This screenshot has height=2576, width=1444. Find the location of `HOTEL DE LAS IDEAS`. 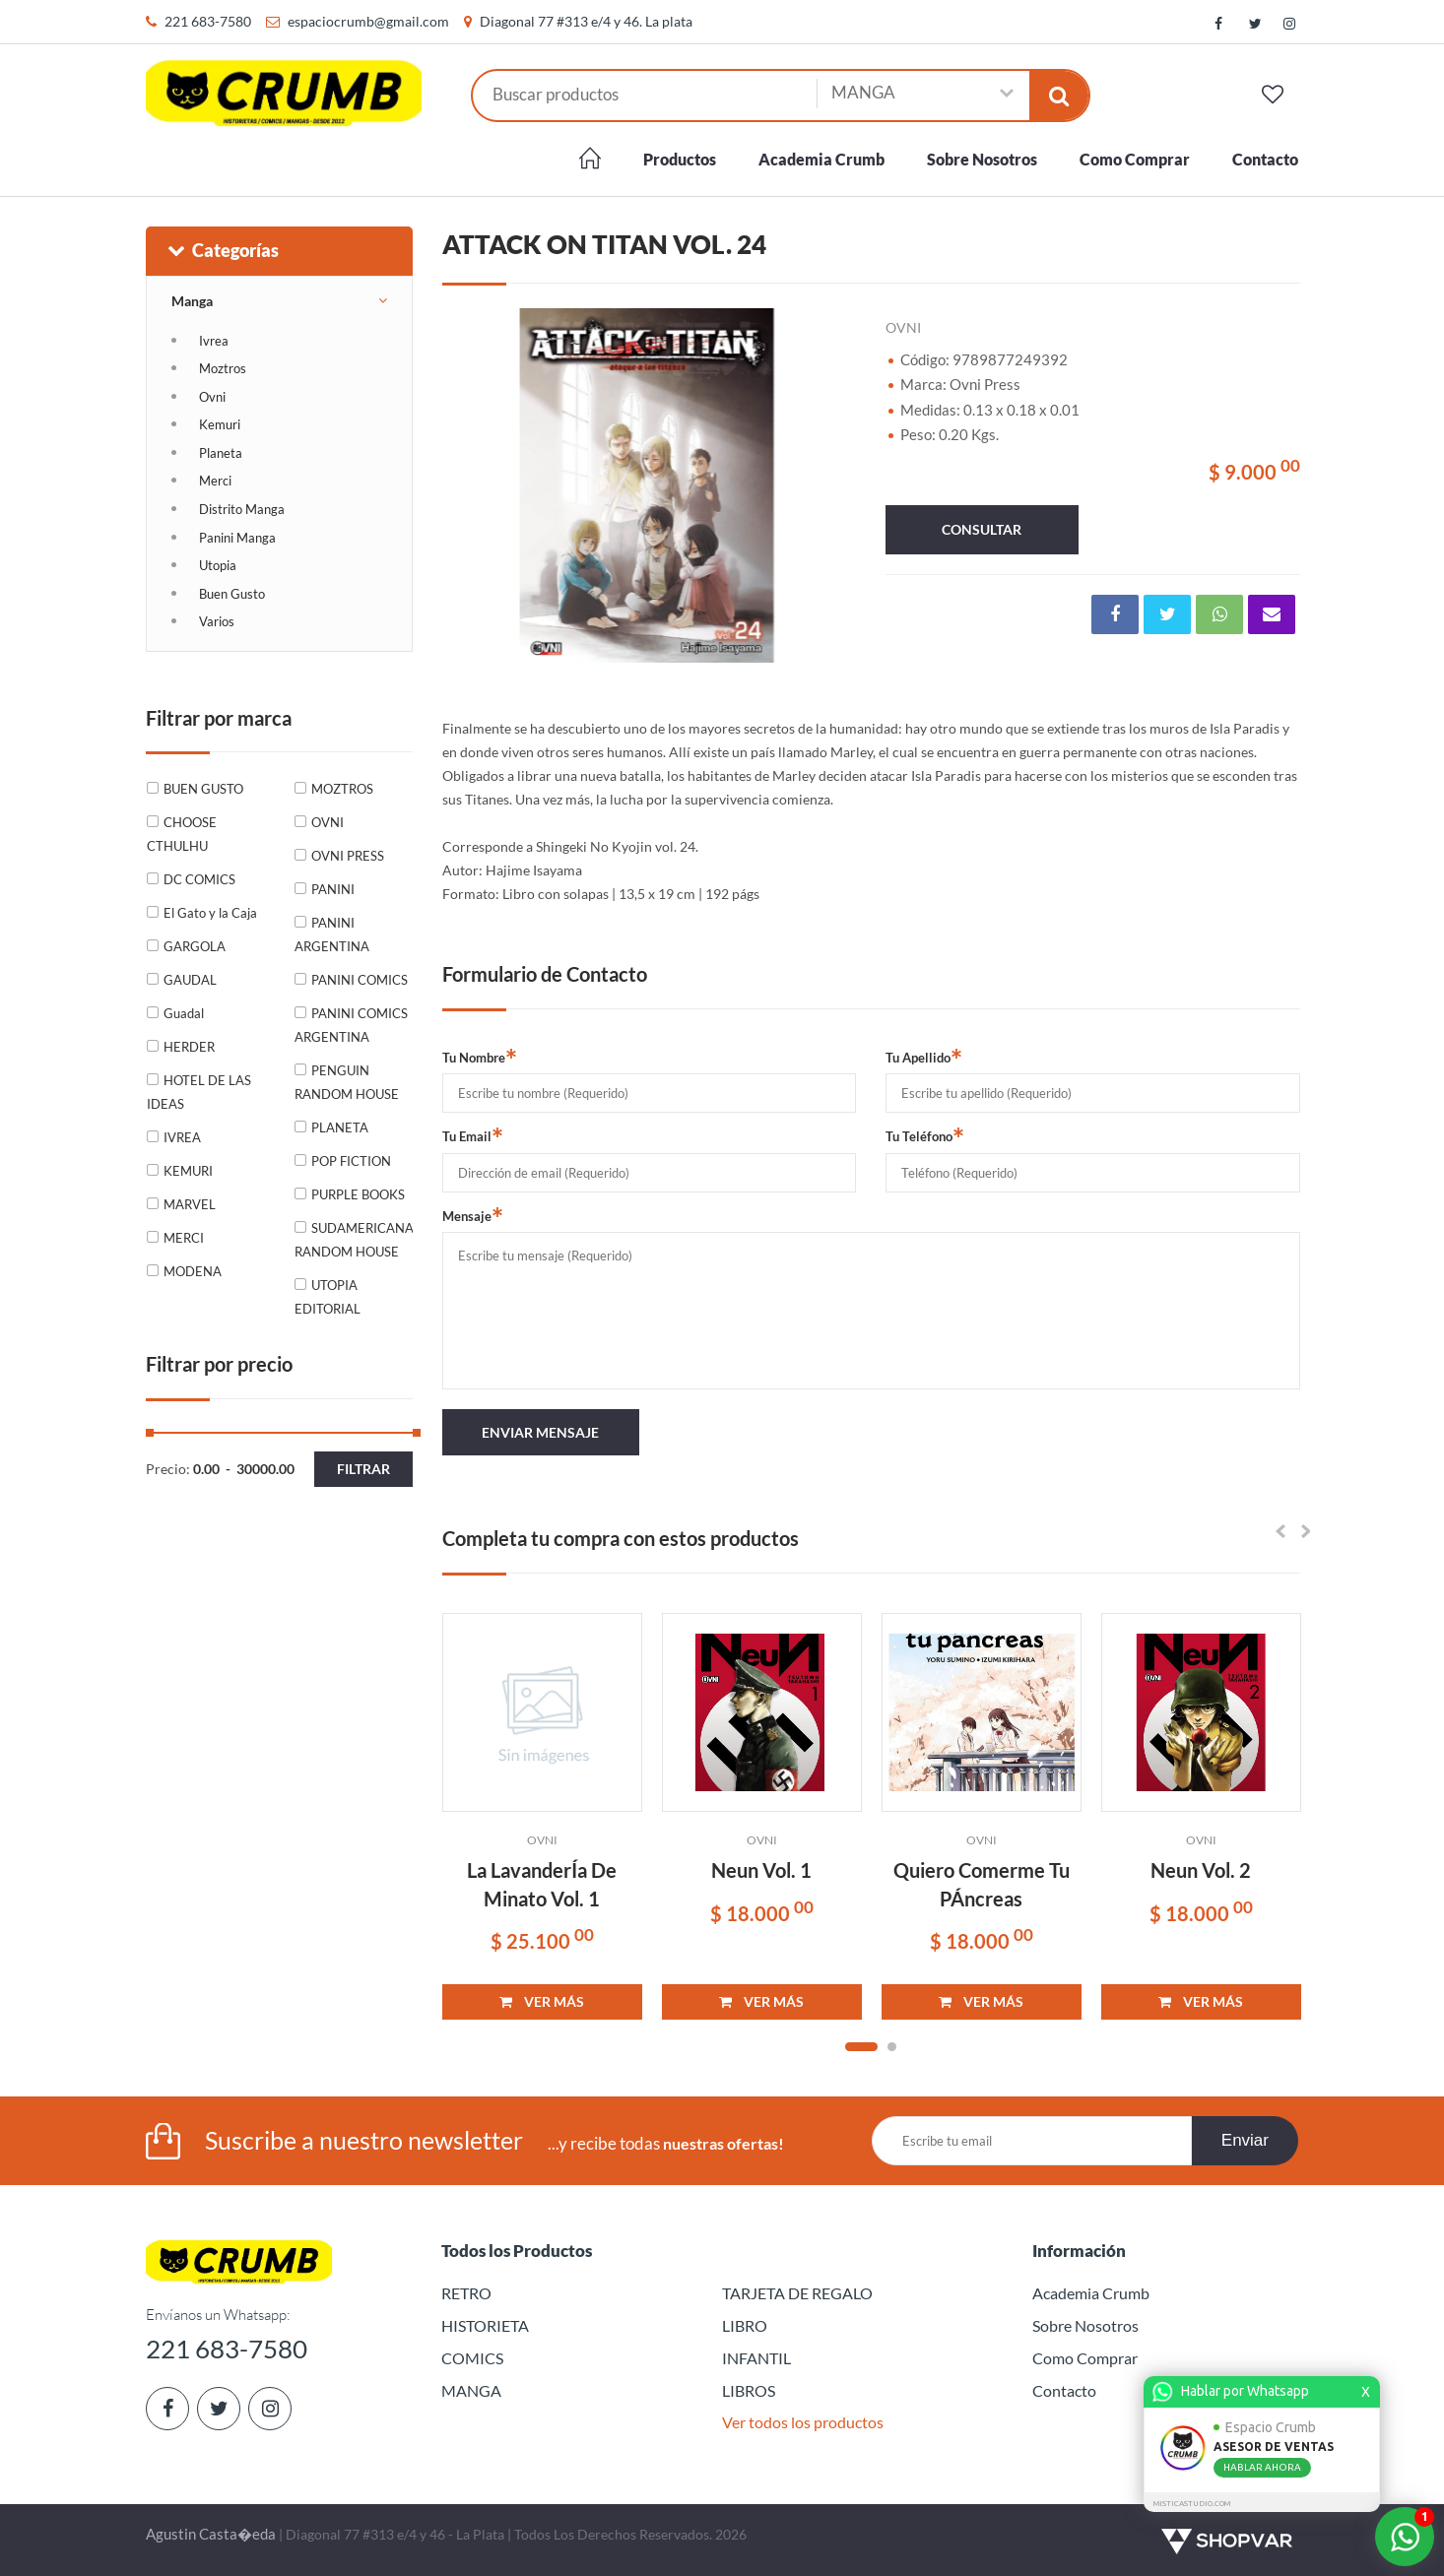

HOTEL DE LAS IDEAS is located at coordinates (199, 1092).